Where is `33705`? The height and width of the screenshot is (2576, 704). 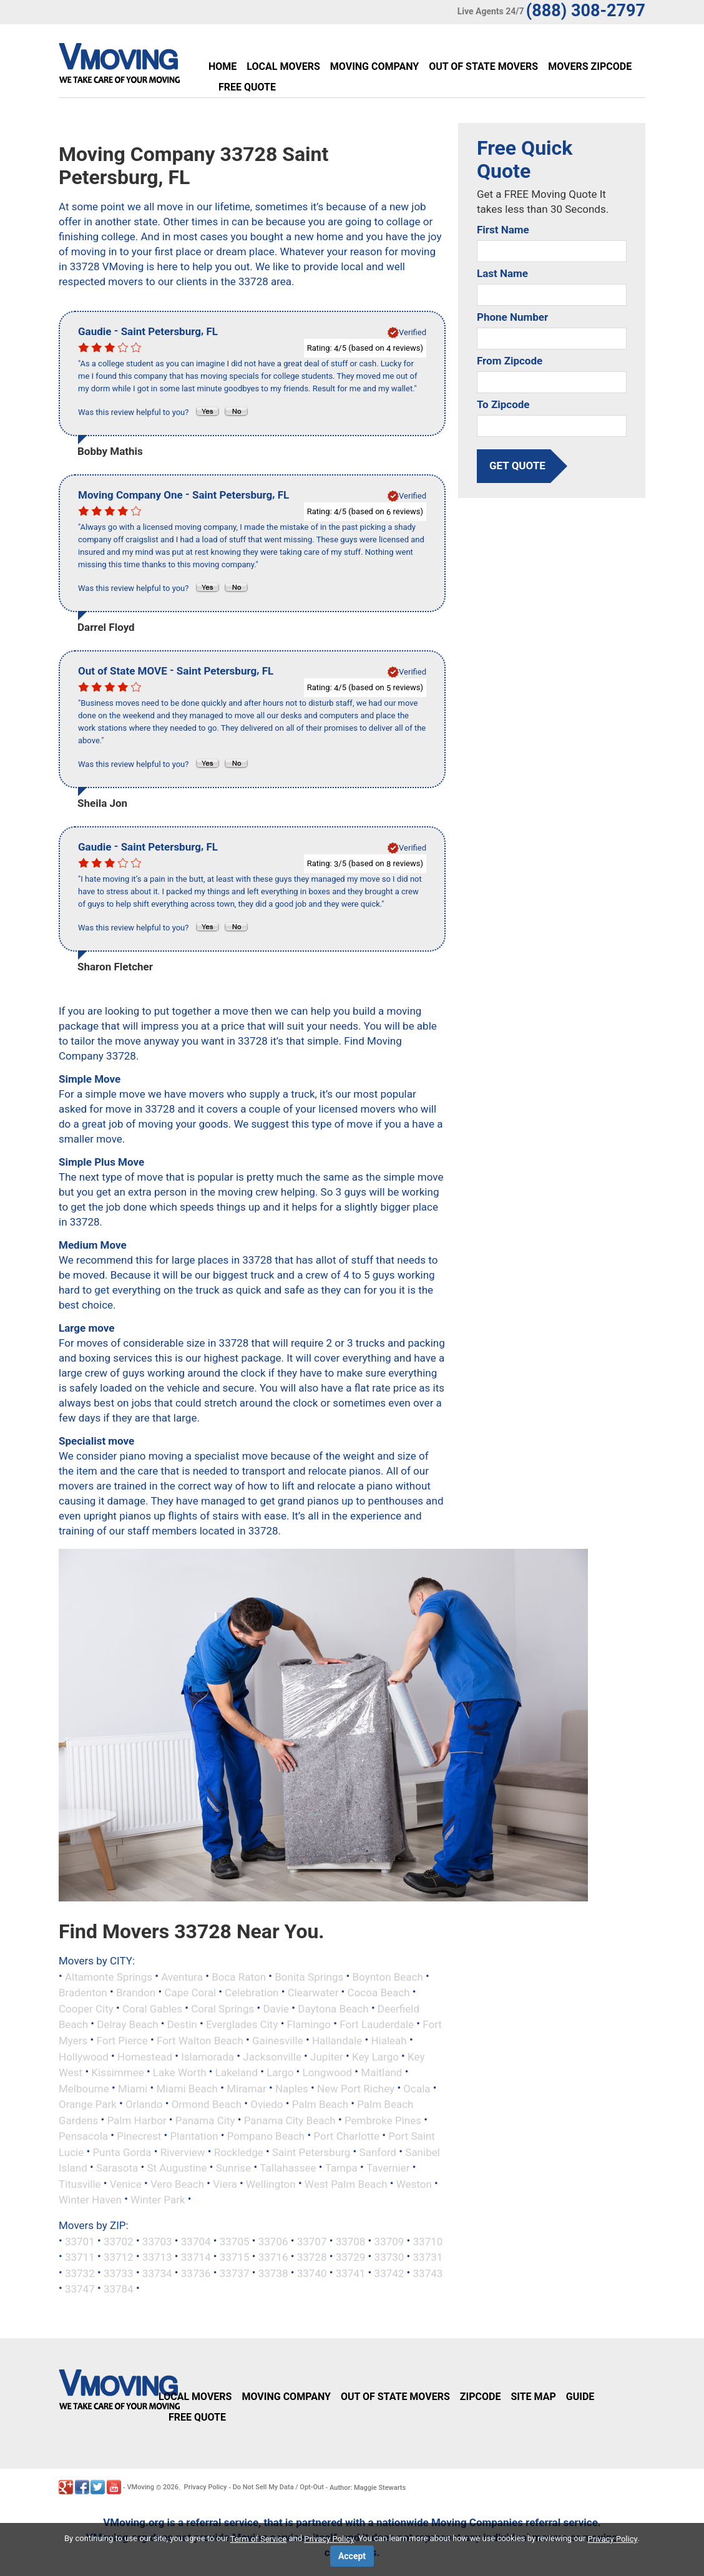 33705 is located at coordinates (235, 2241).